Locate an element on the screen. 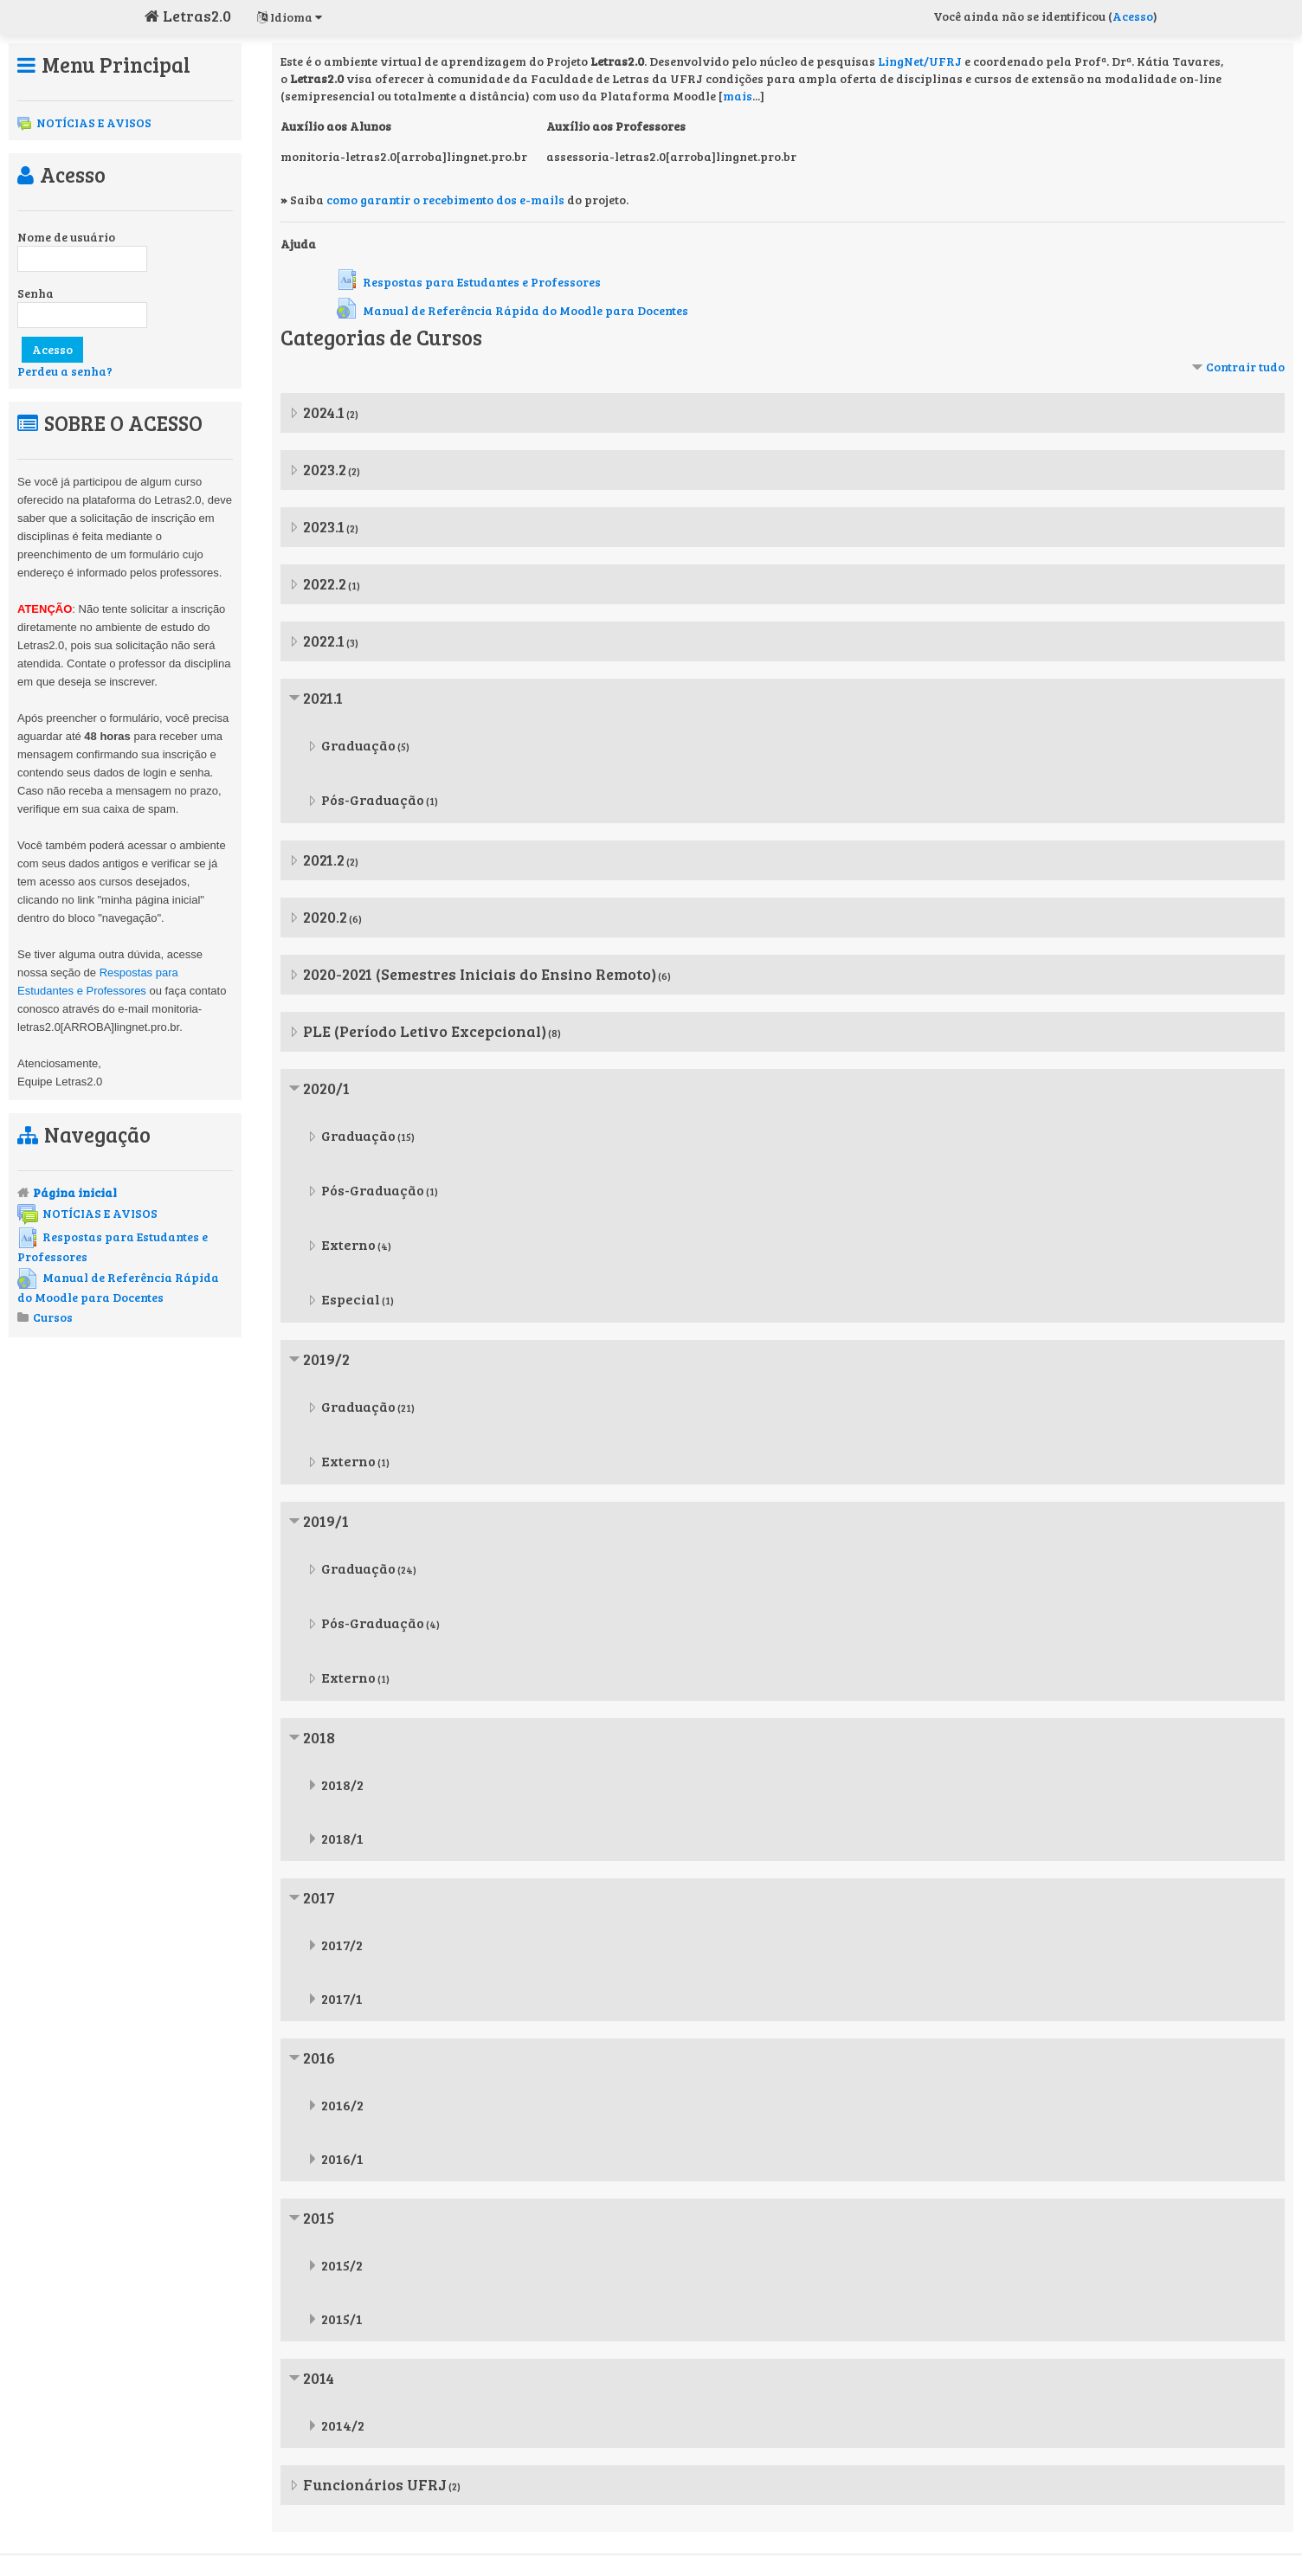 The image size is (1302, 2576). Especial is located at coordinates (350, 1299).